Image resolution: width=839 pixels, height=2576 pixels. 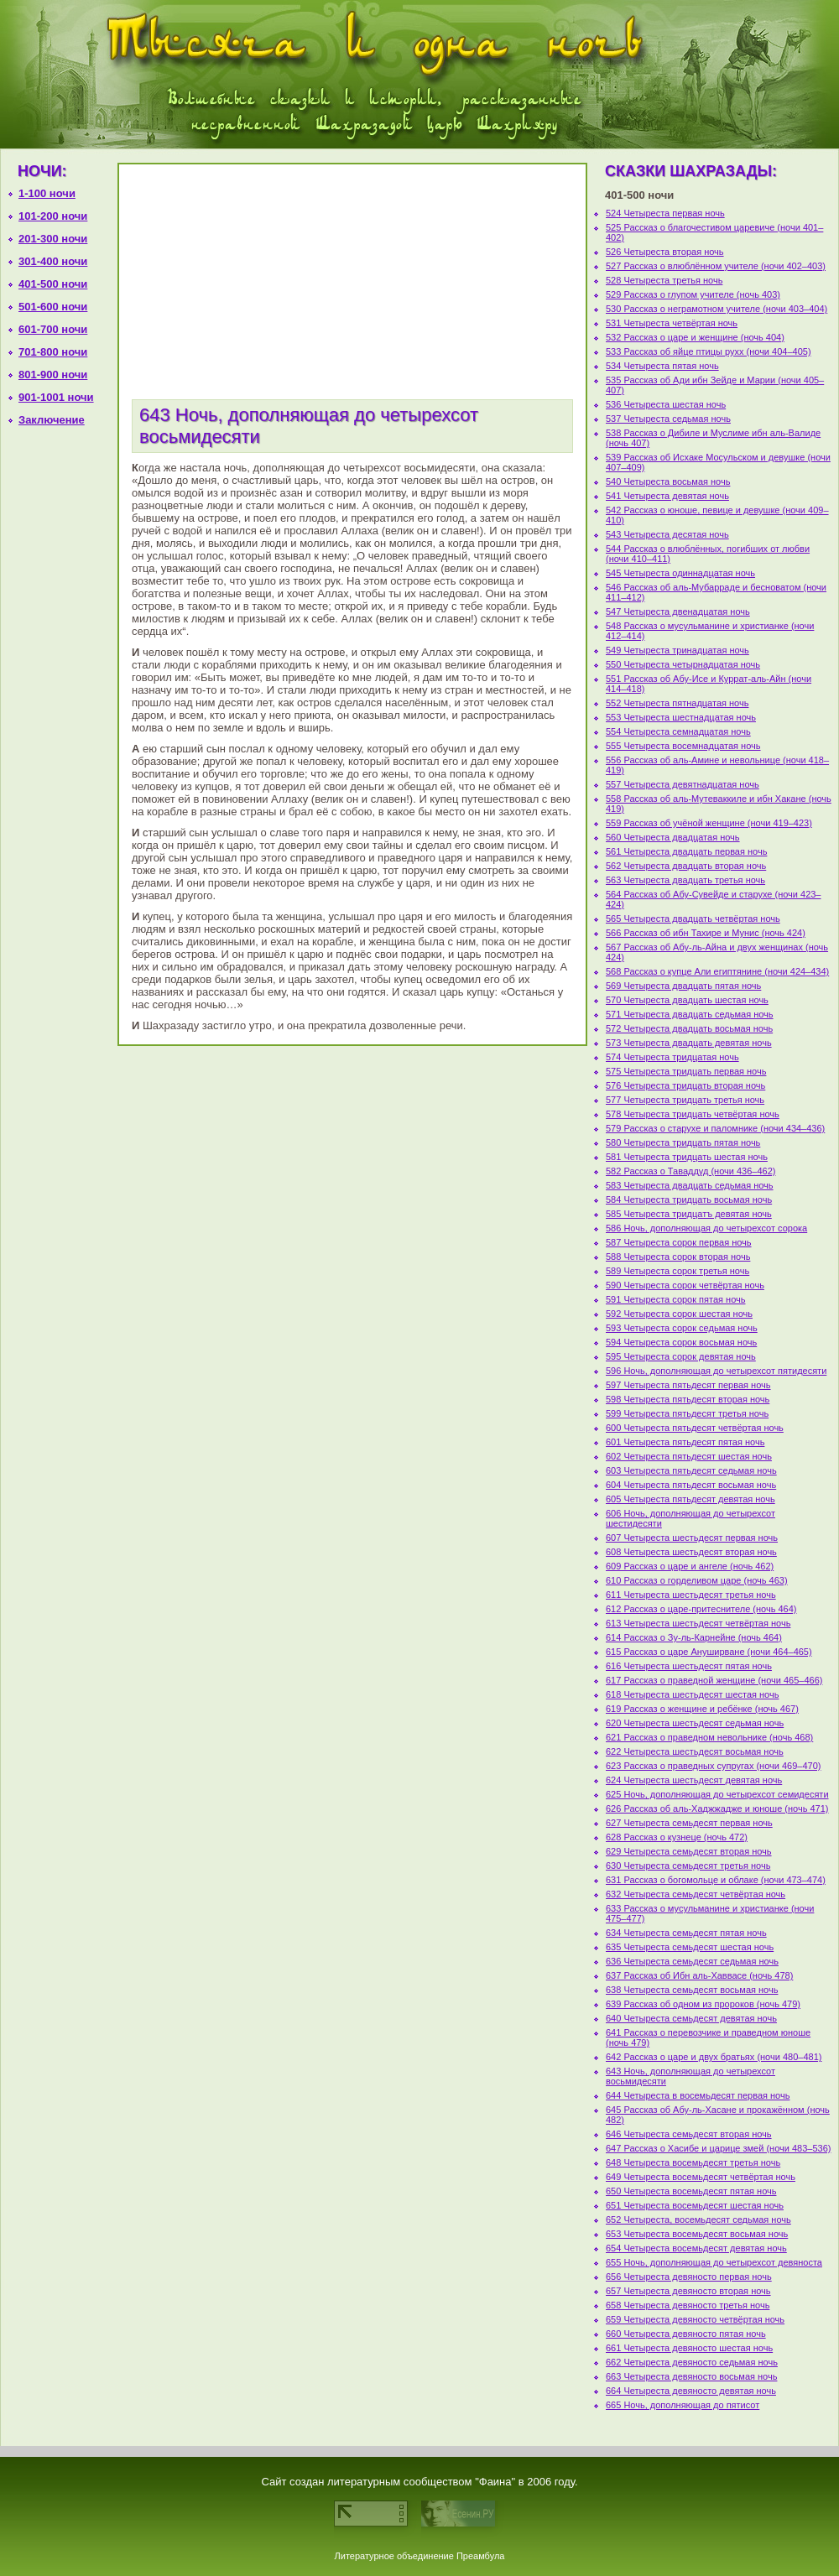 What do you see at coordinates (673, 837) in the screenshot?
I see `560 Четыреста двадцатая ночь` at bounding box center [673, 837].